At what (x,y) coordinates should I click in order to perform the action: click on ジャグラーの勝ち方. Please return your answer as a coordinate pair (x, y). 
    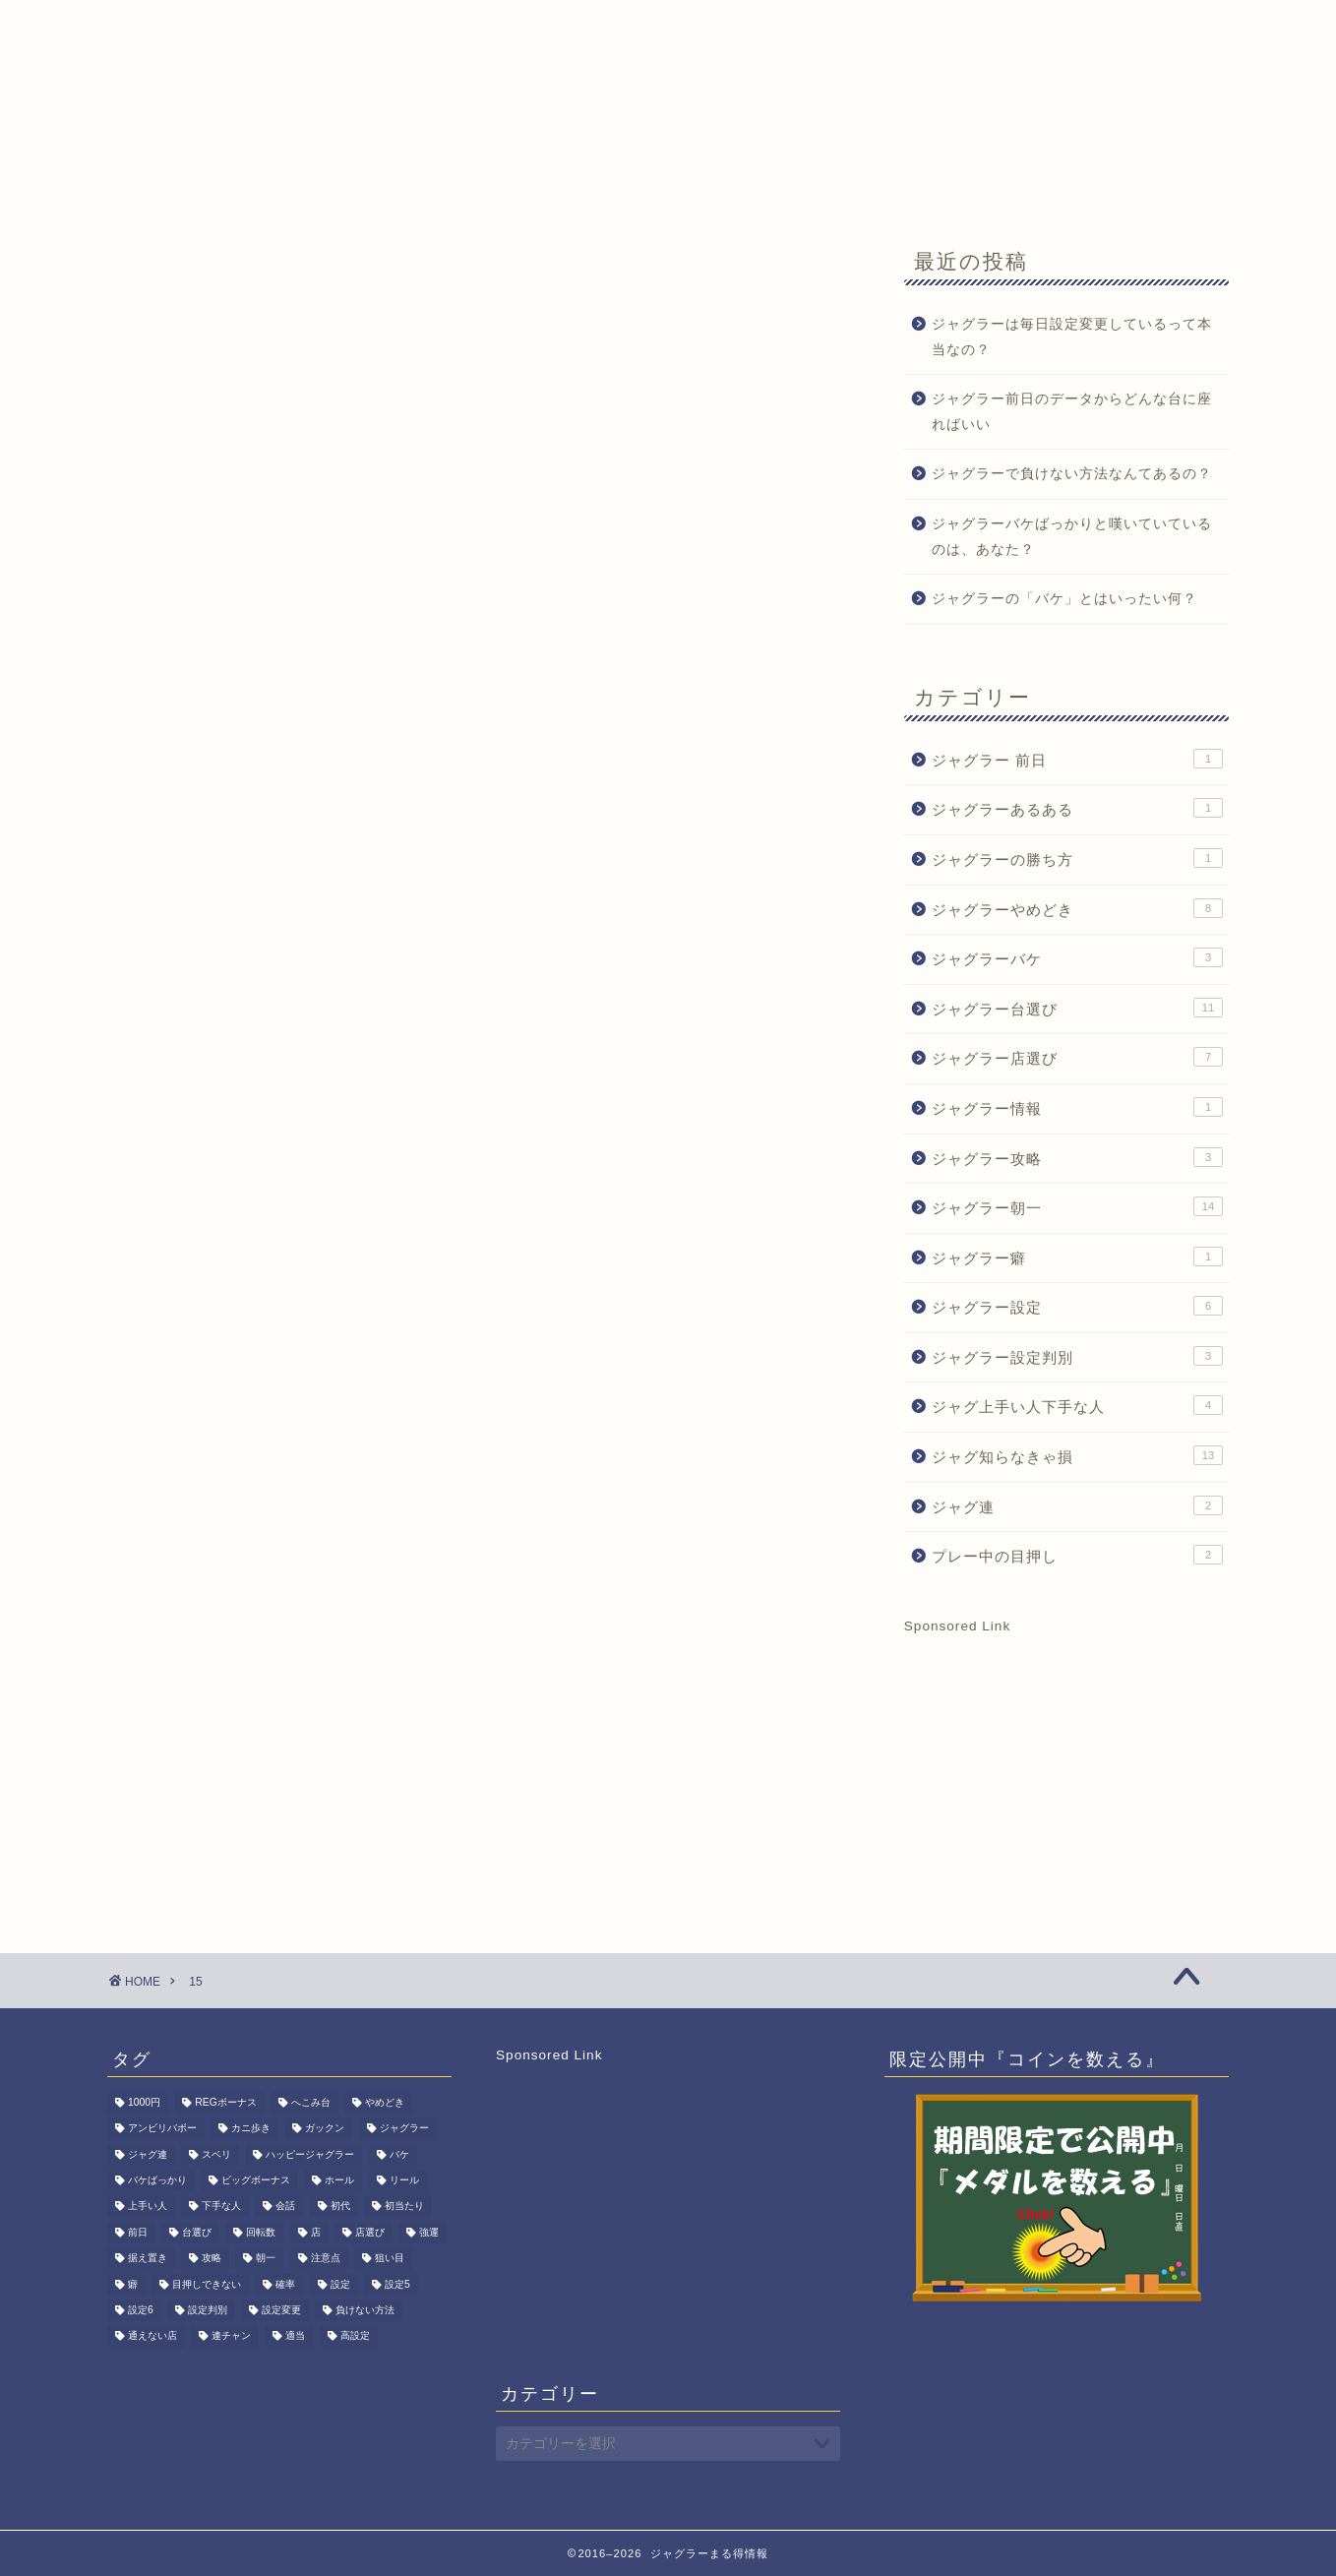
    Looking at the image, I should click on (1077, 858).